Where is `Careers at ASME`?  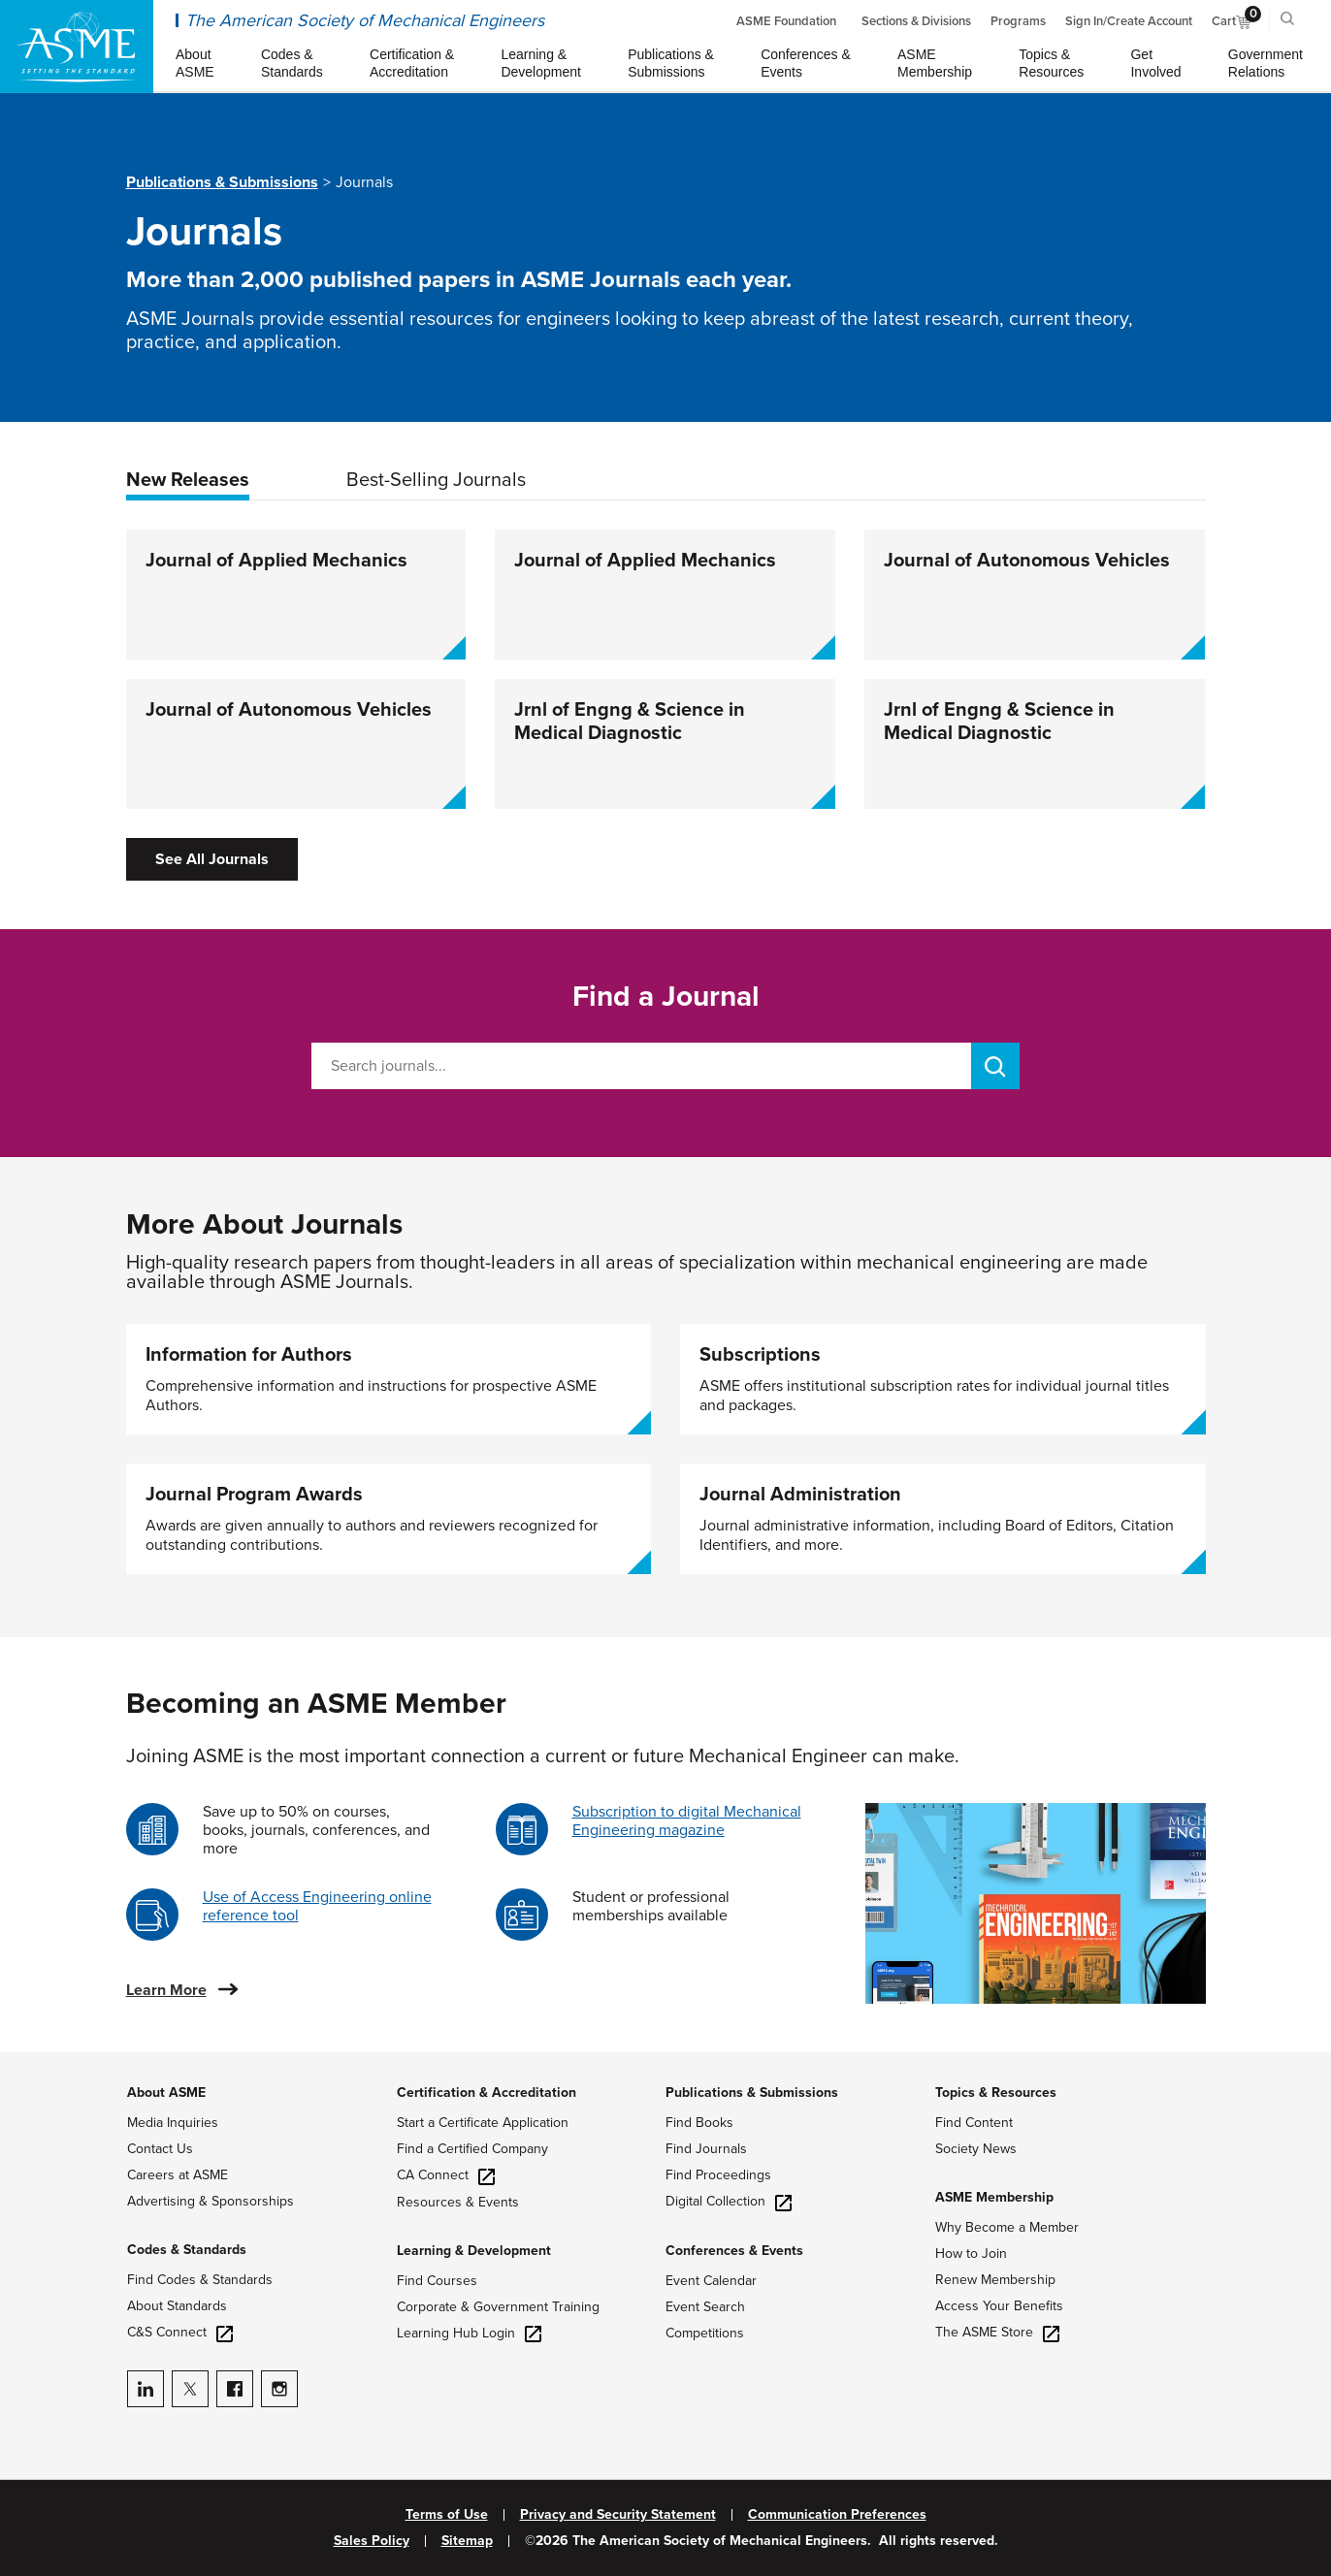
Careers at ASME is located at coordinates (177, 2175).